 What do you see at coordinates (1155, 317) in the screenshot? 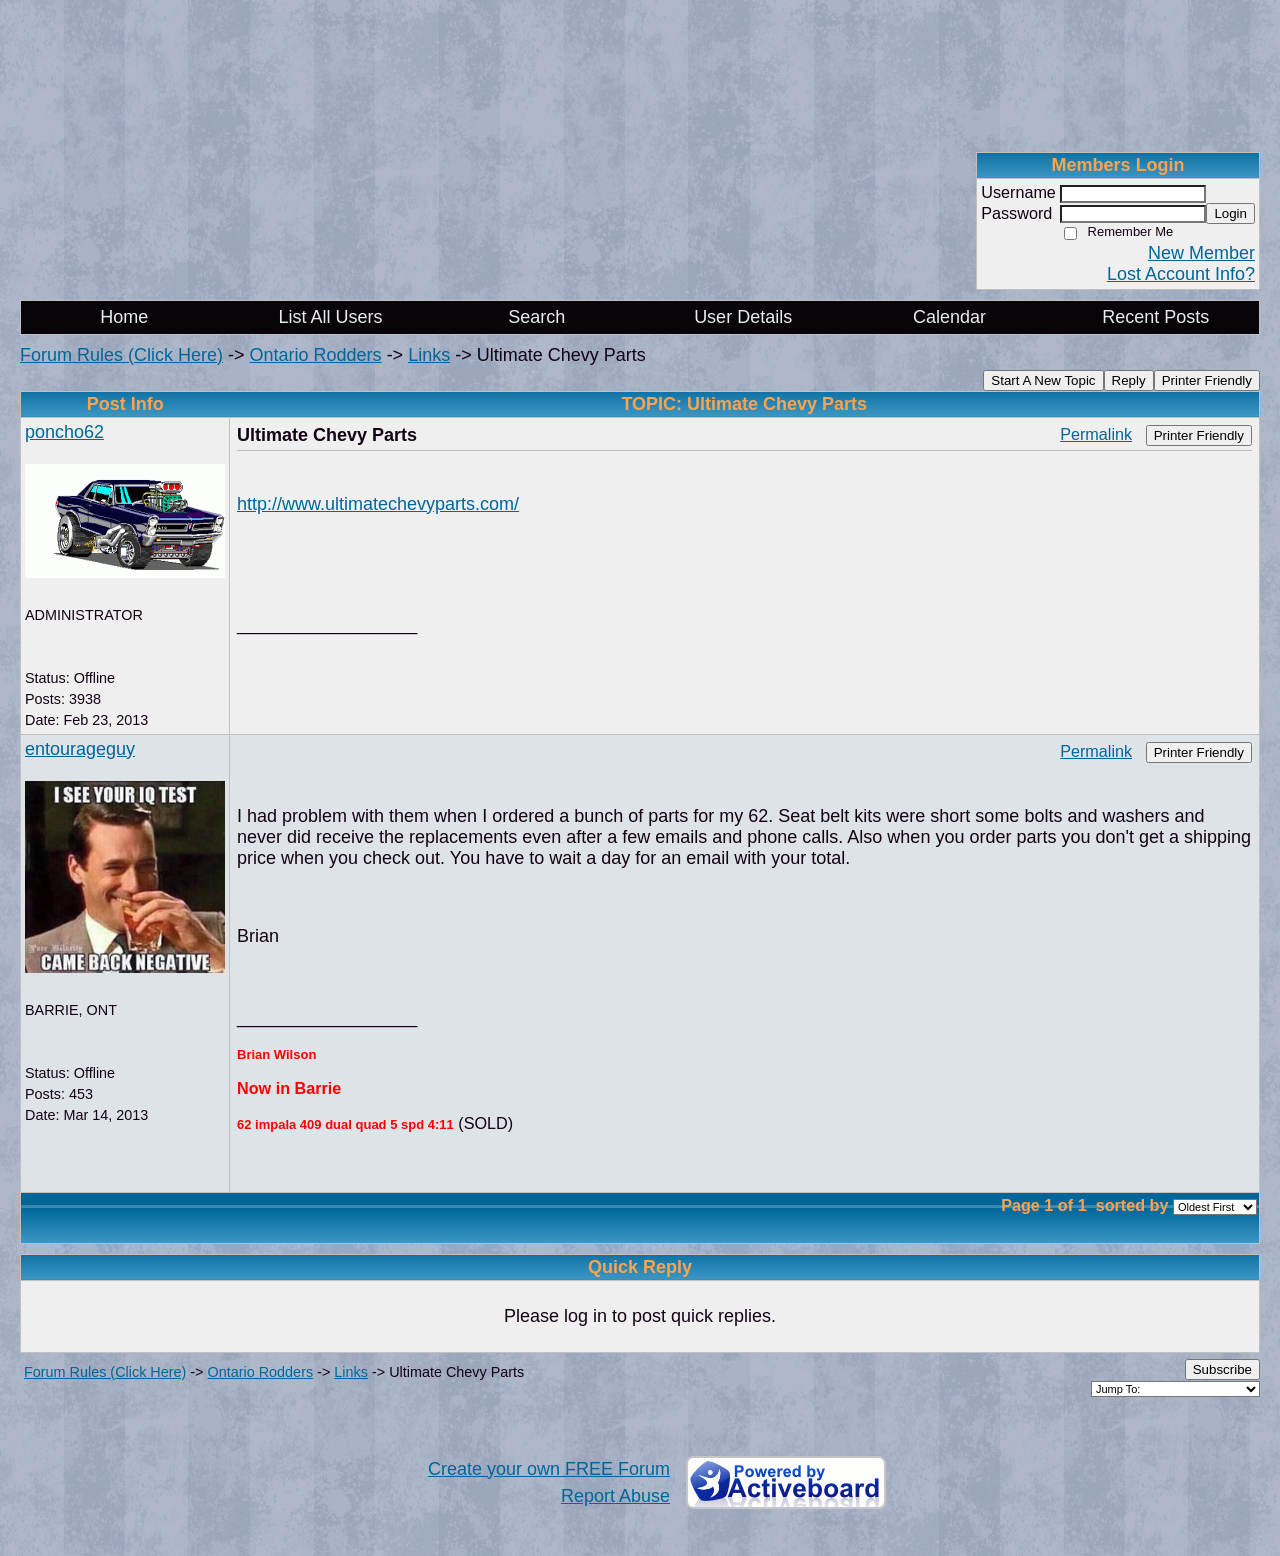
I see `Recent Posts` at bounding box center [1155, 317].